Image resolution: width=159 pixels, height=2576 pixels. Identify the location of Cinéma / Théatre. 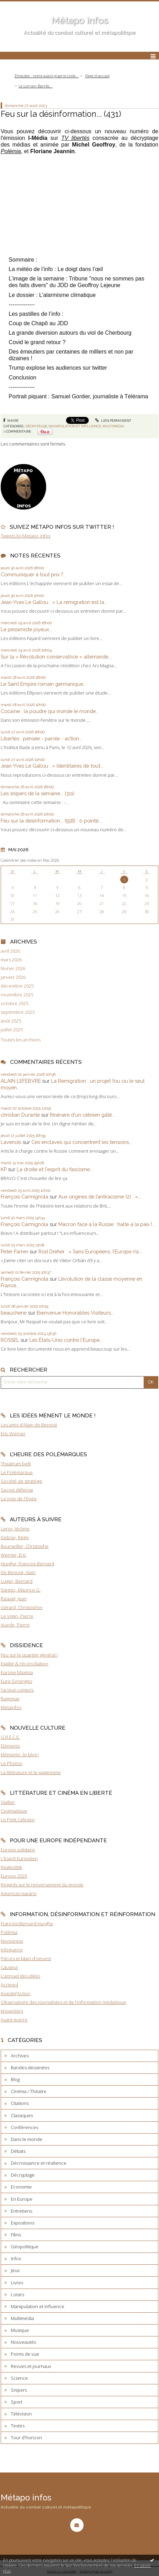
(28, 2091).